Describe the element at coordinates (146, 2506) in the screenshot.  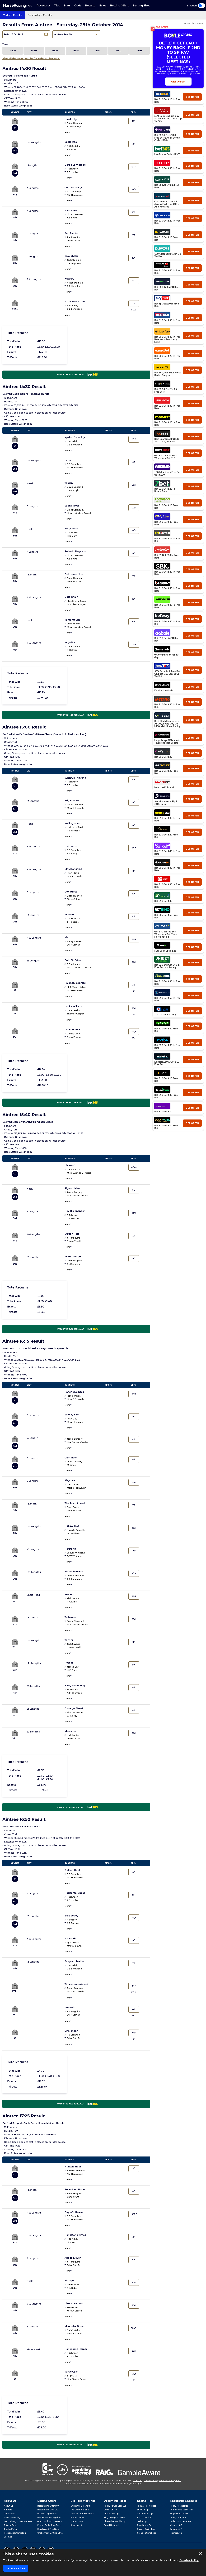
I see `Today's Racing Tips` at that location.